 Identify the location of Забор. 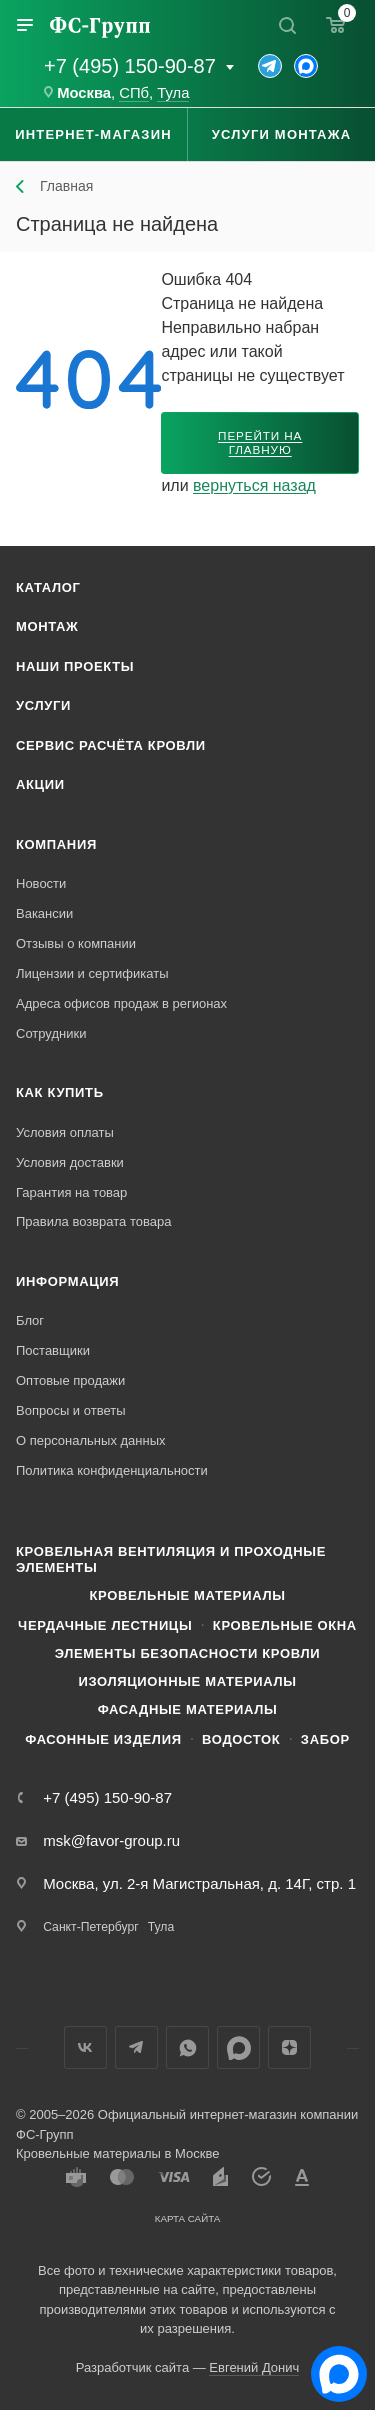
(325, 1739).